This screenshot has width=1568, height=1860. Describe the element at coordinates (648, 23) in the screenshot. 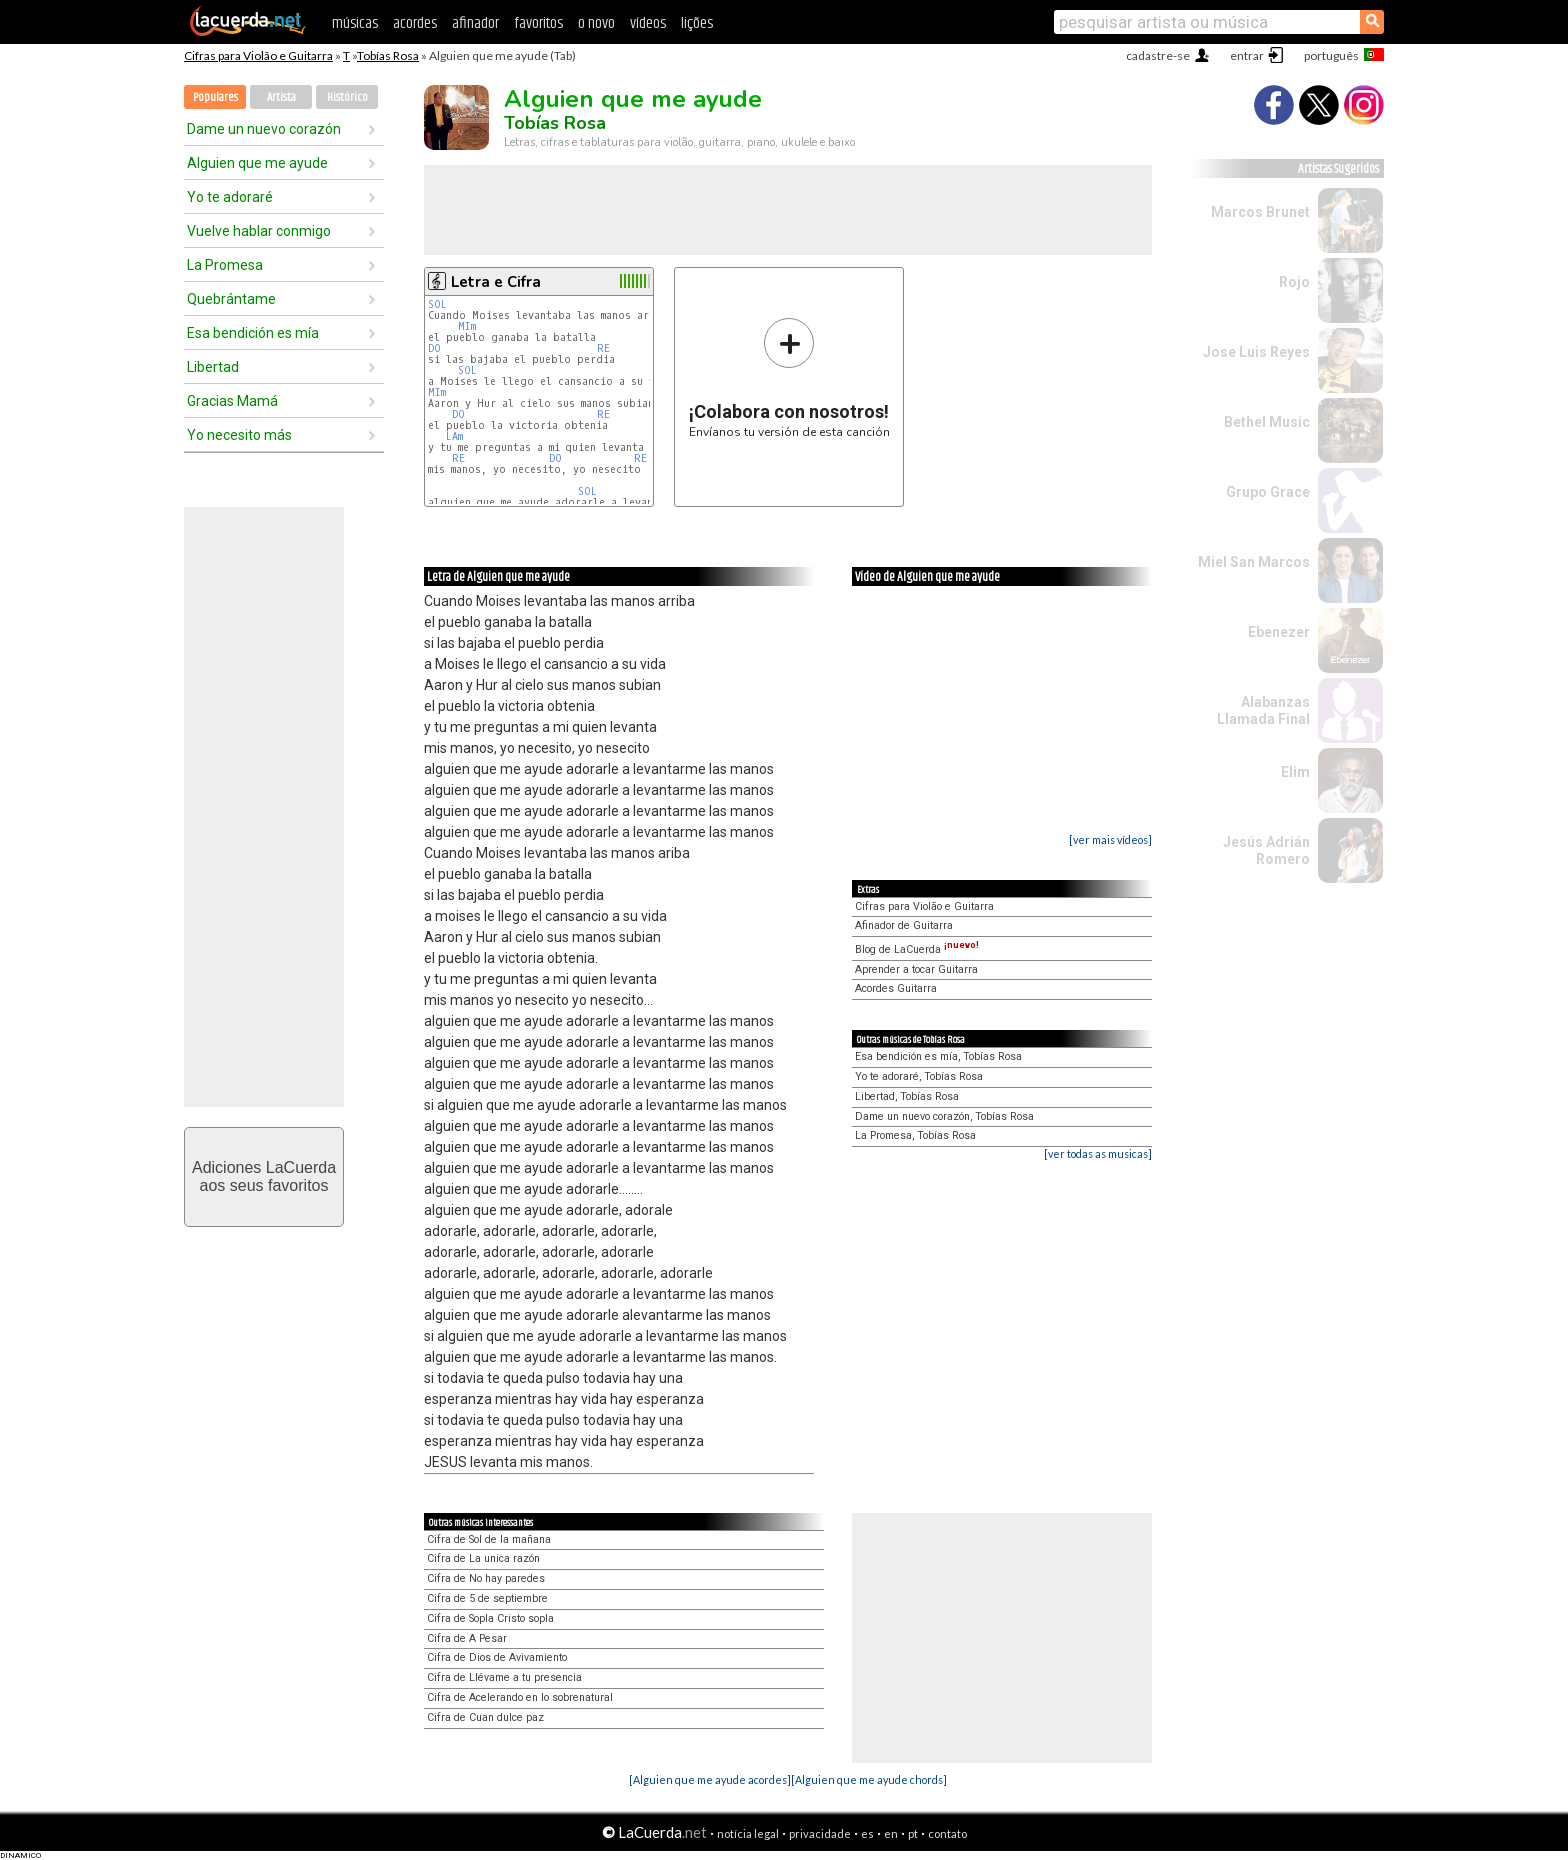

I see `vídeos` at that location.